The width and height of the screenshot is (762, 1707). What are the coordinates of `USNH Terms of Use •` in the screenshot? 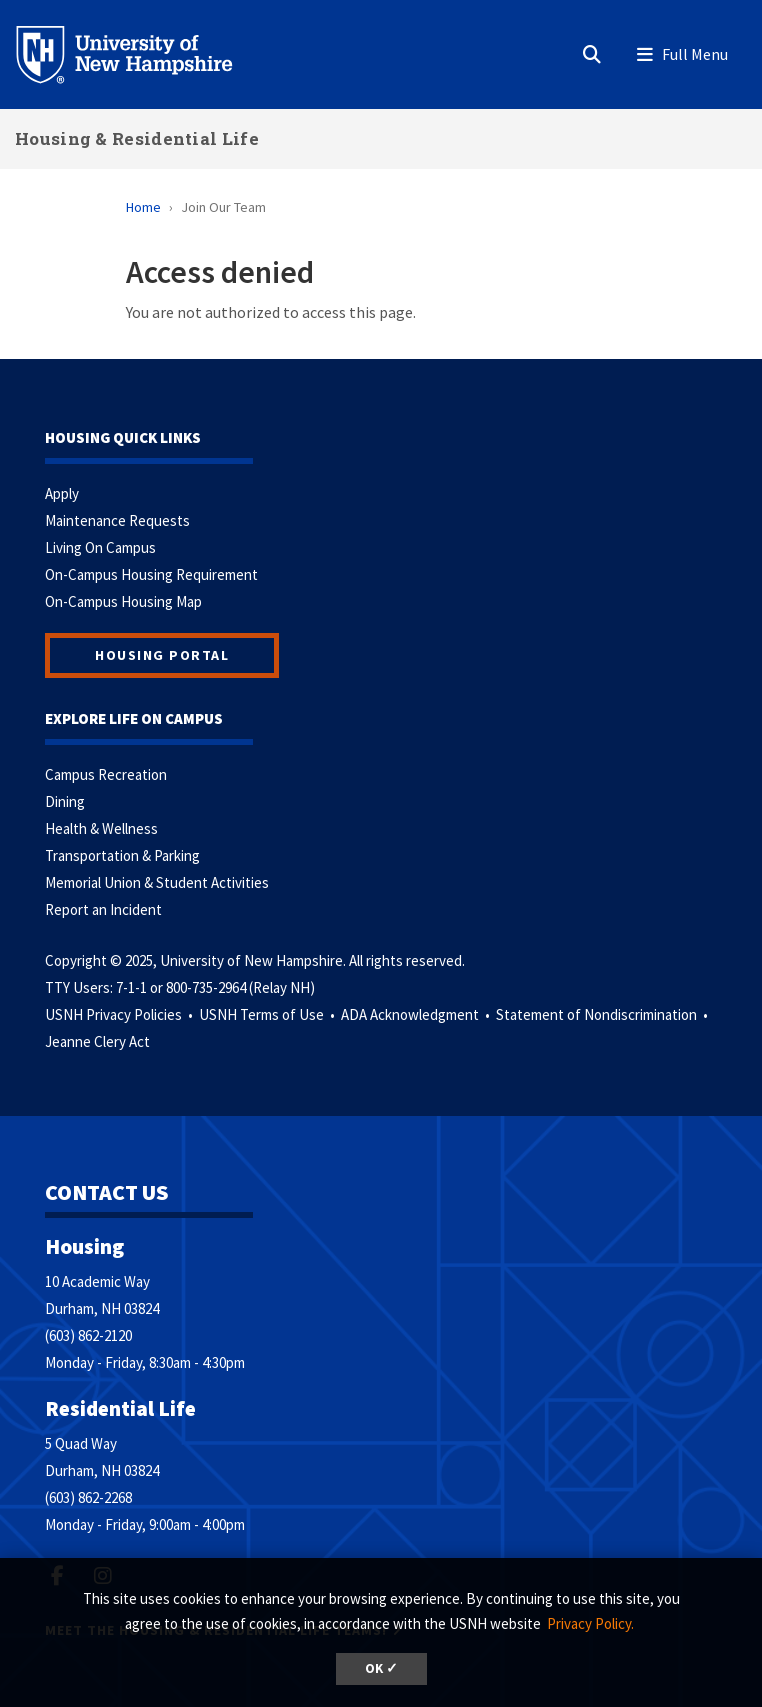 It's located at (268, 1014).